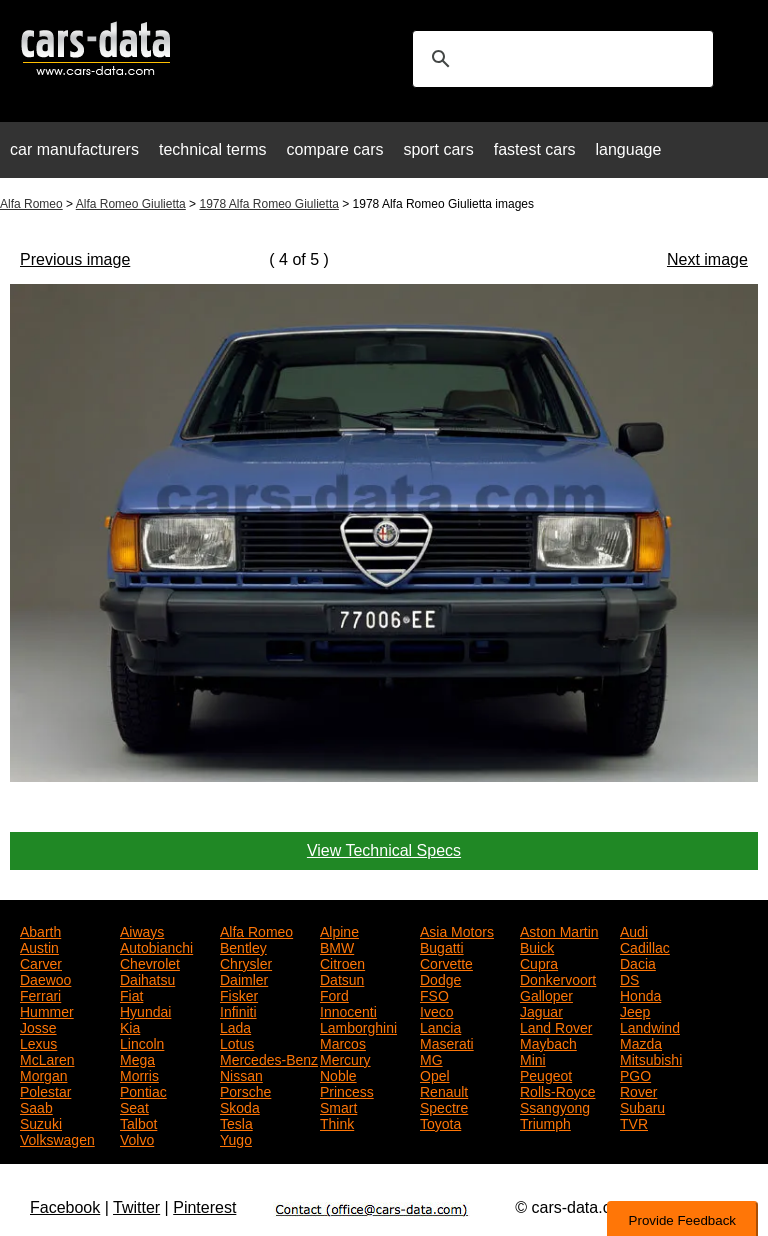  What do you see at coordinates (541, 1010) in the screenshot?
I see `Jaguar` at bounding box center [541, 1010].